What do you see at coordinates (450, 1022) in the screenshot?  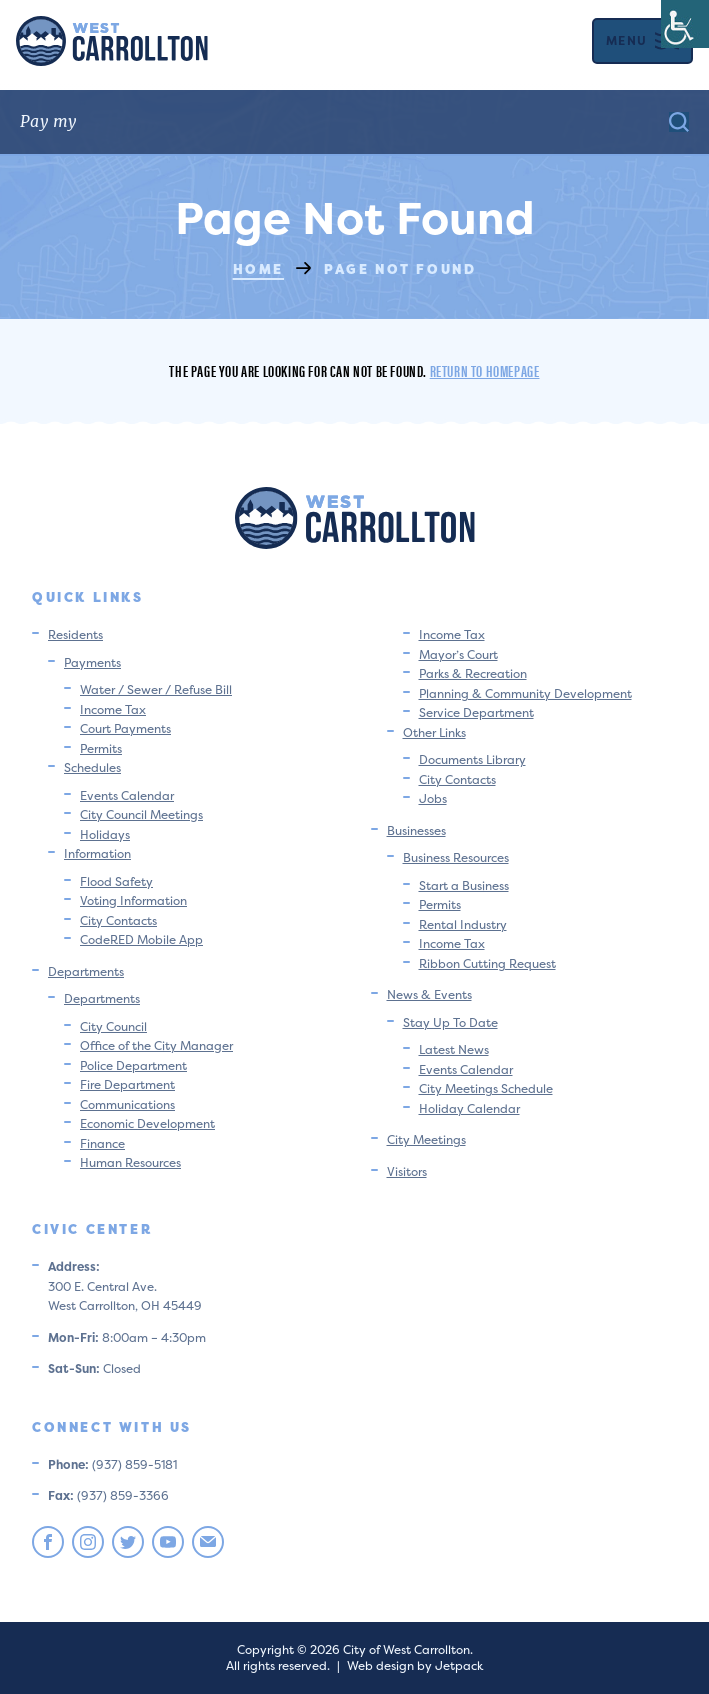 I see `Stay Up To Date` at bounding box center [450, 1022].